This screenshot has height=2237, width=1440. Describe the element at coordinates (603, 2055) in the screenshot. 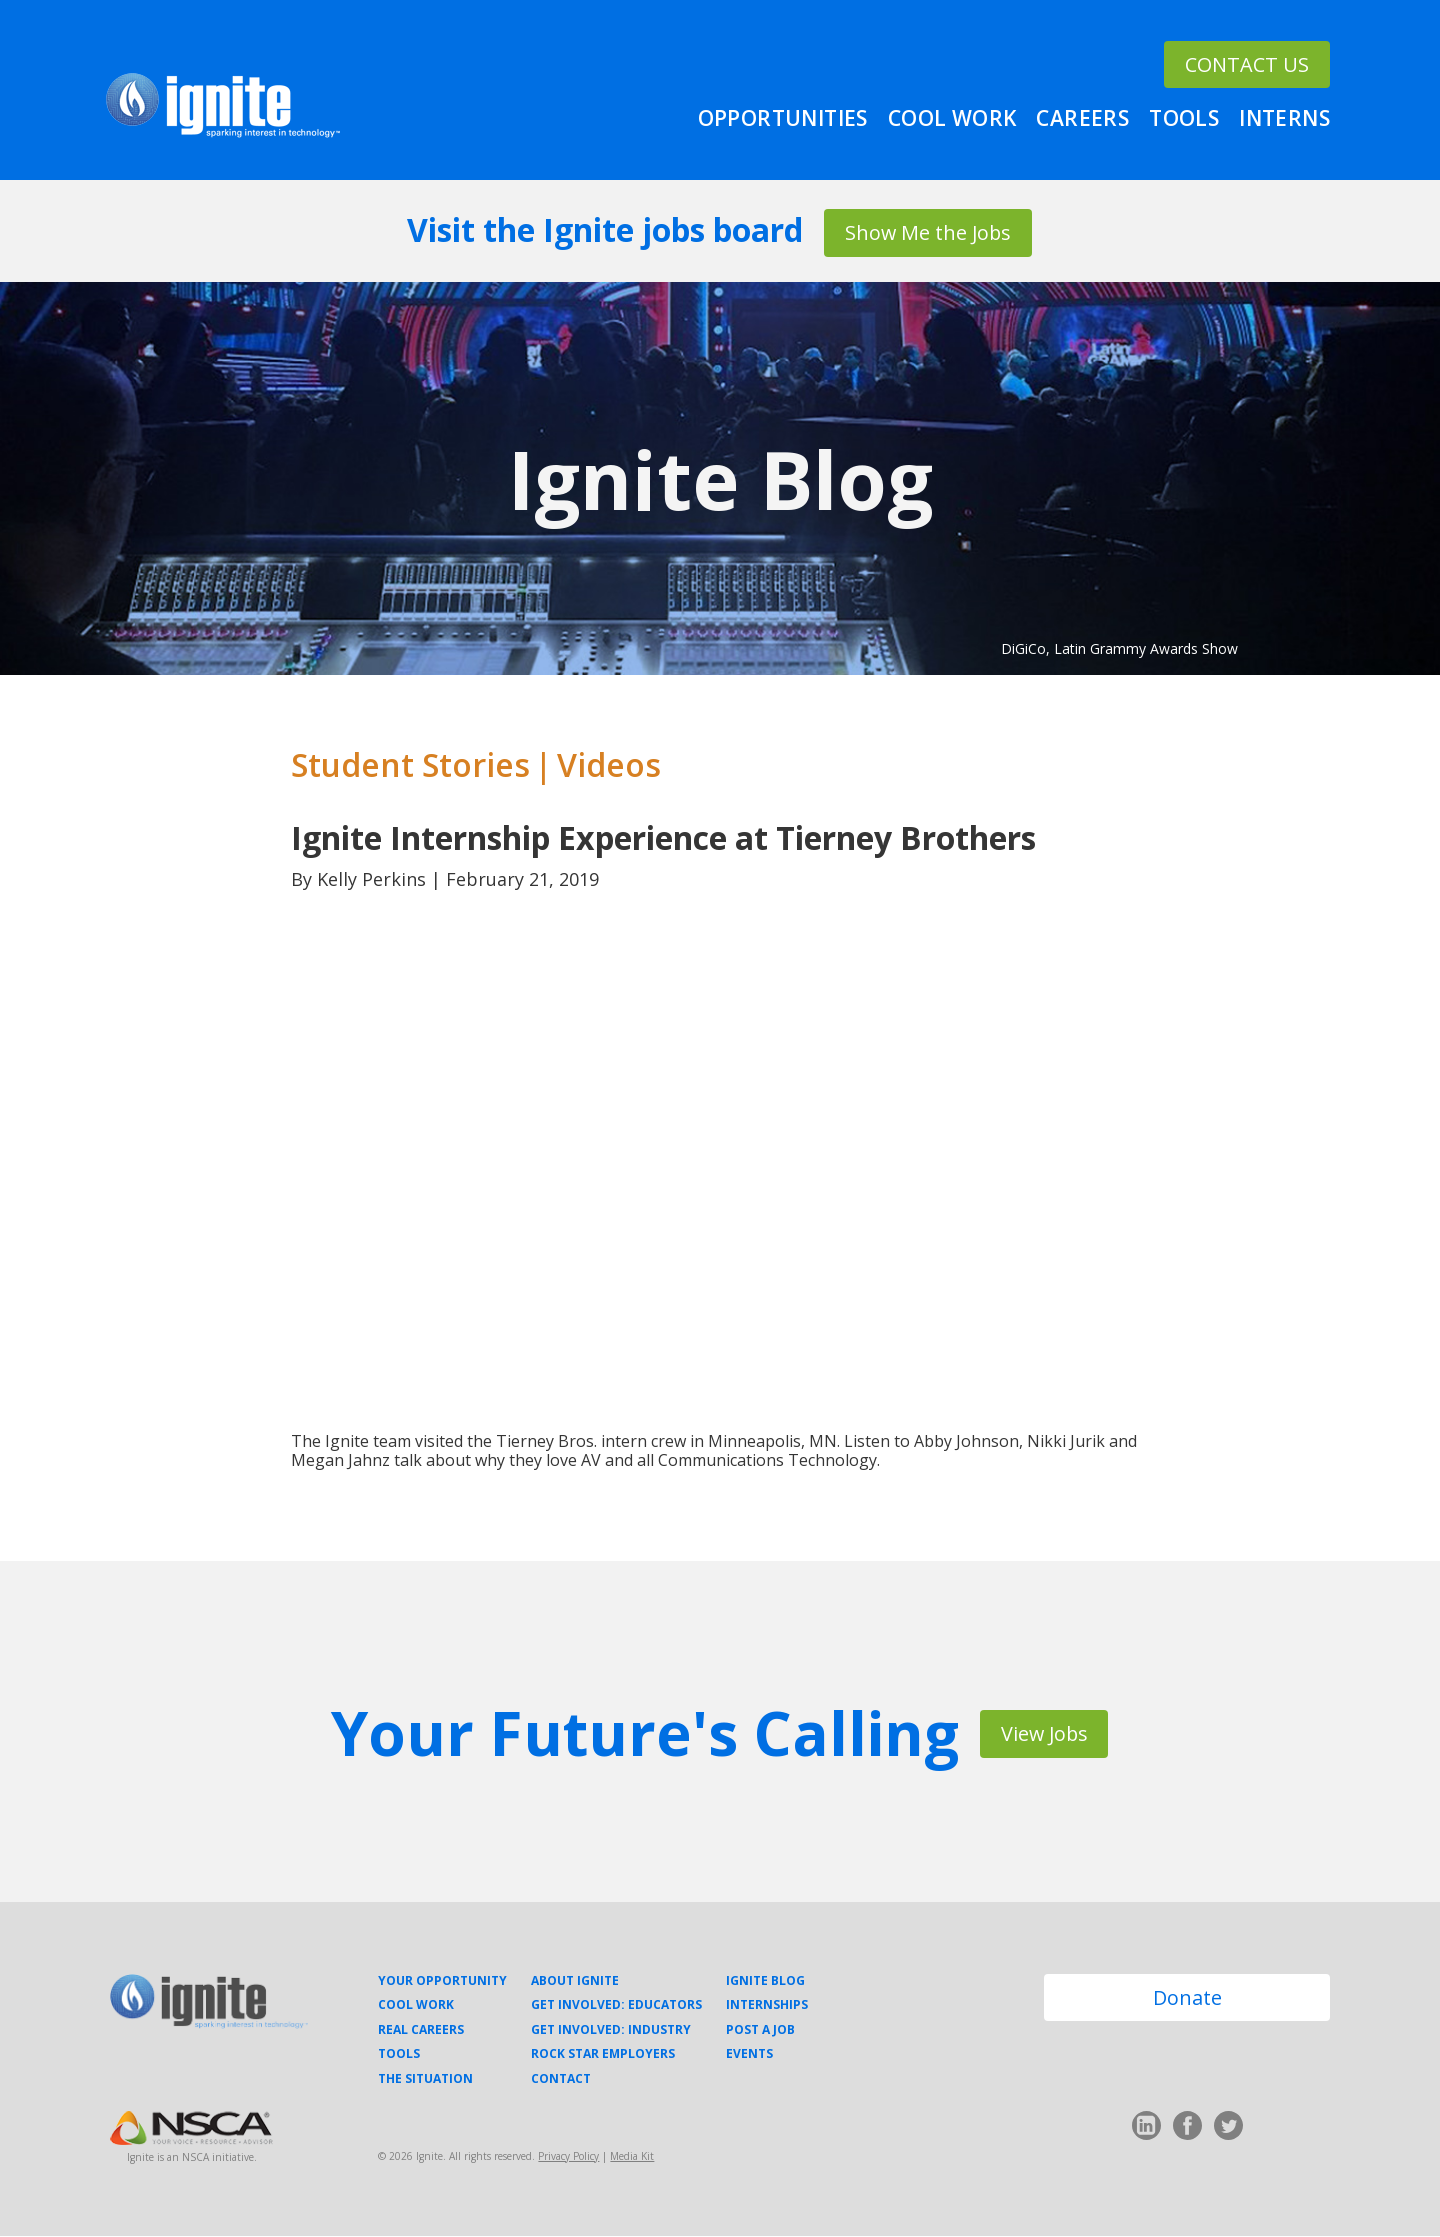

I see `Rock Star Employers` at that location.